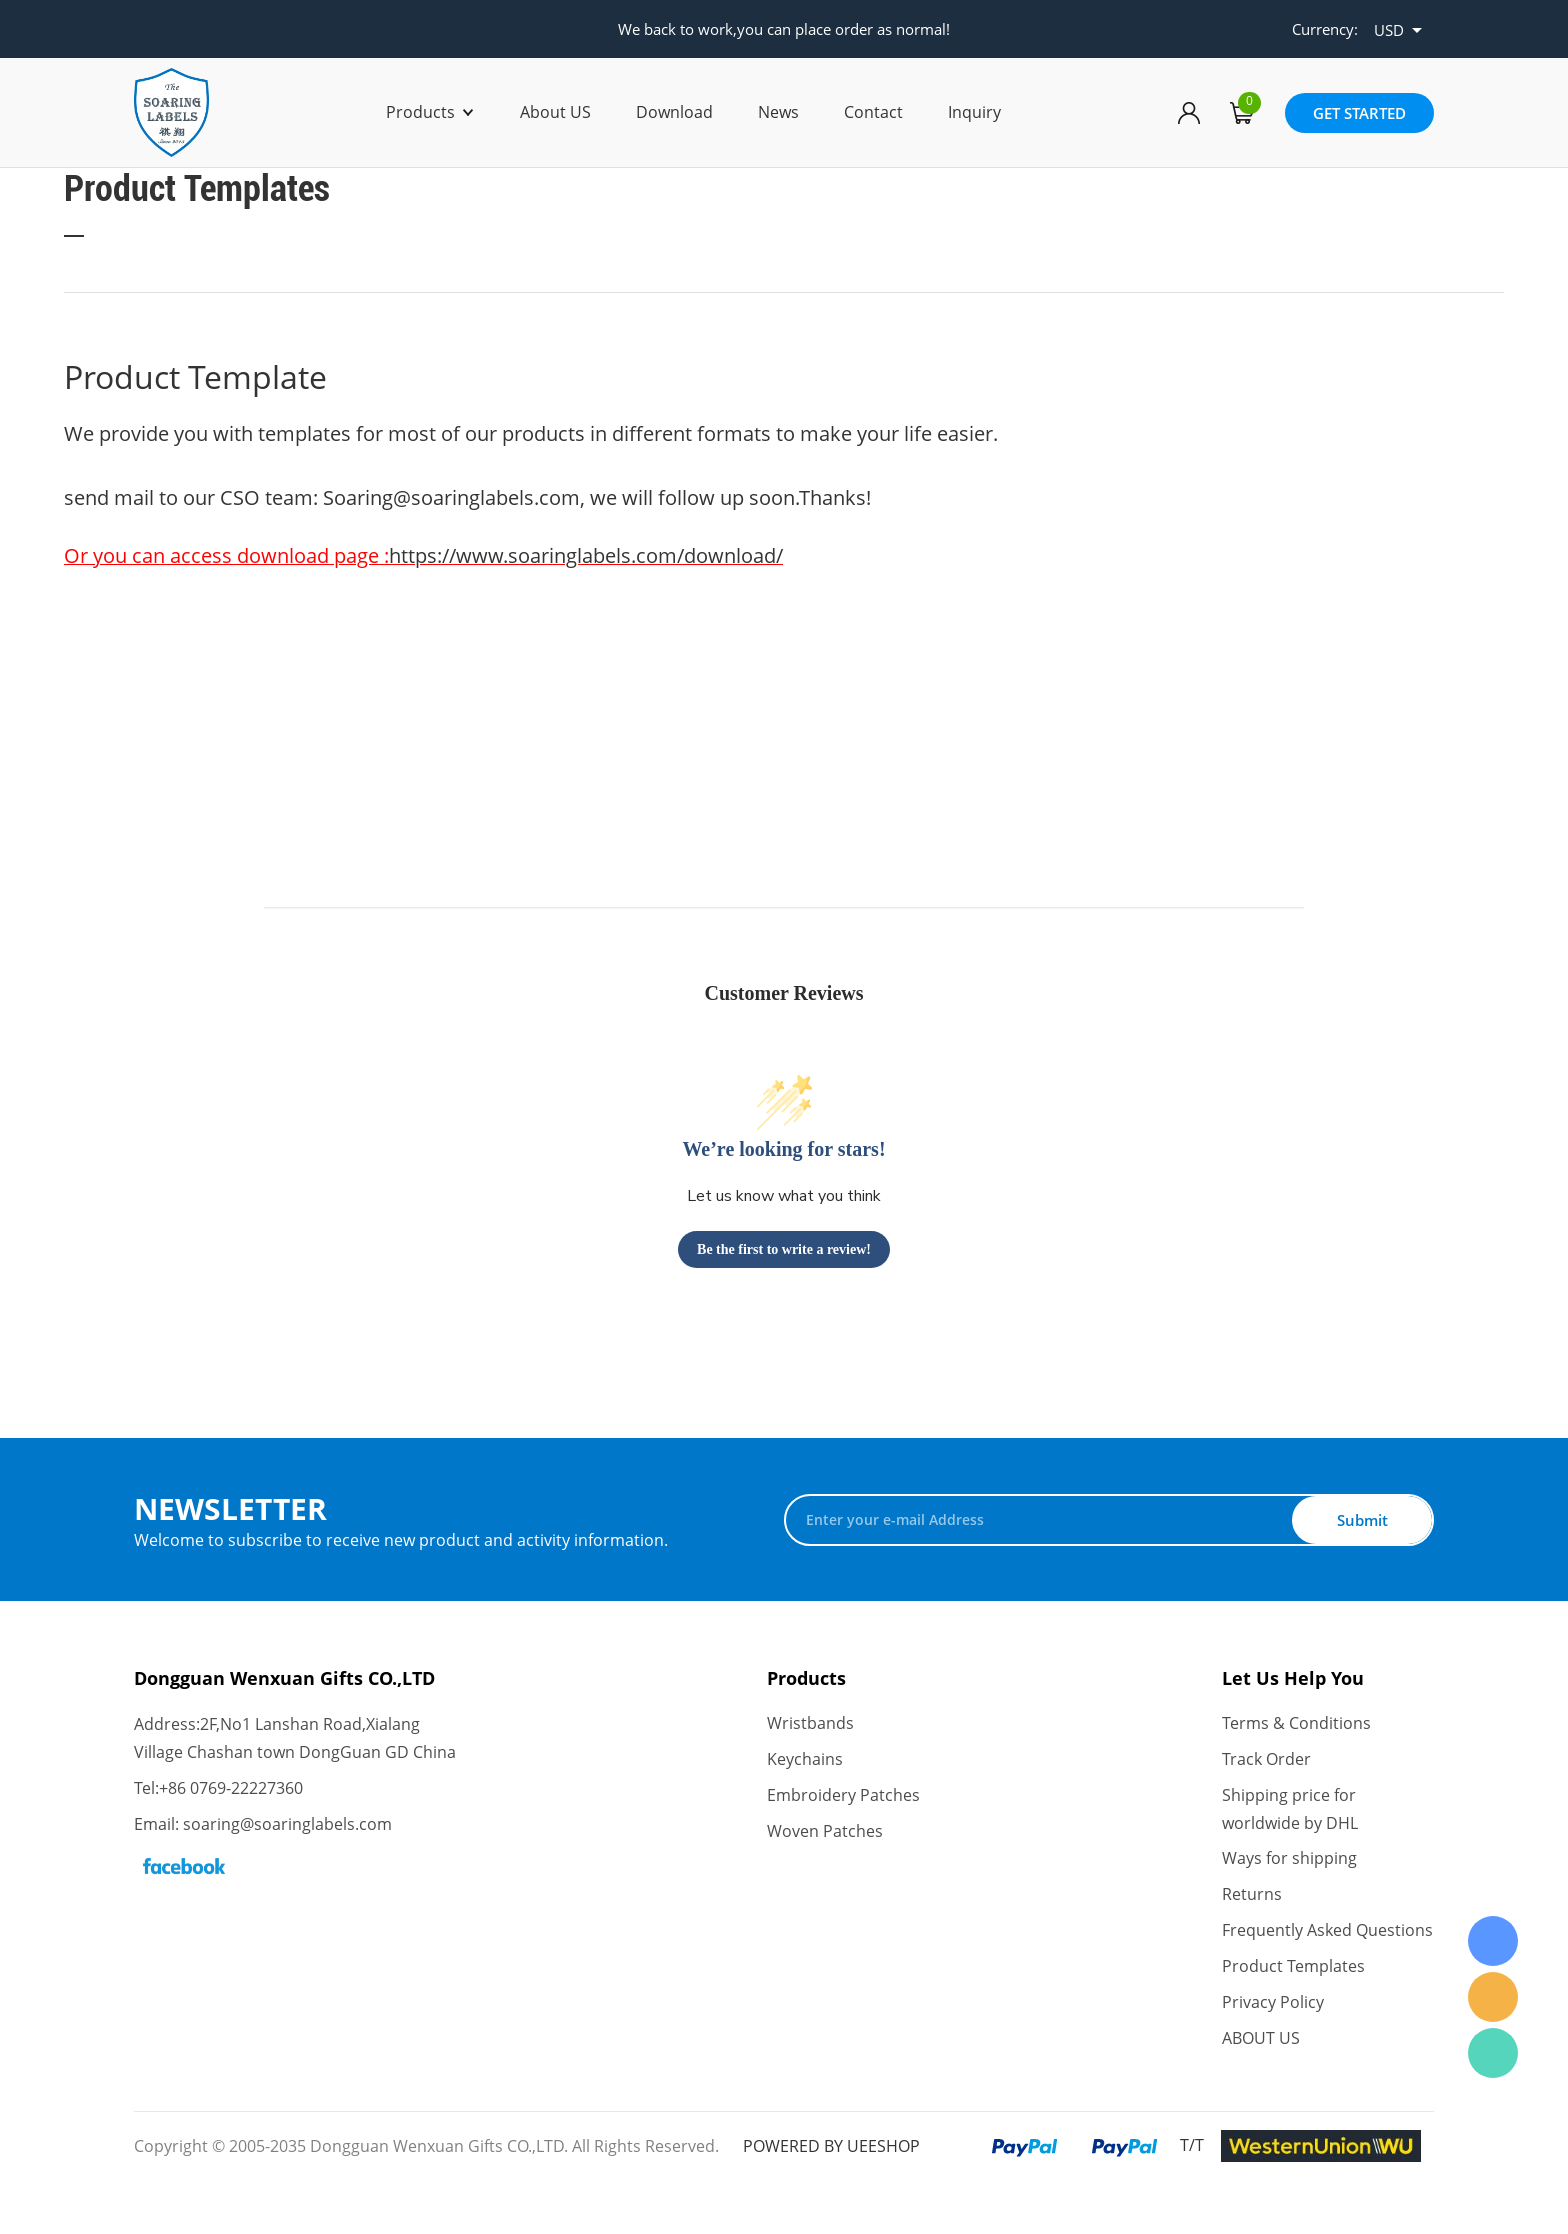 The height and width of the screenshot is (2234, 1568). Describe the element at coordinates (555, 112) in the screenshot. I see `About US` at that location.